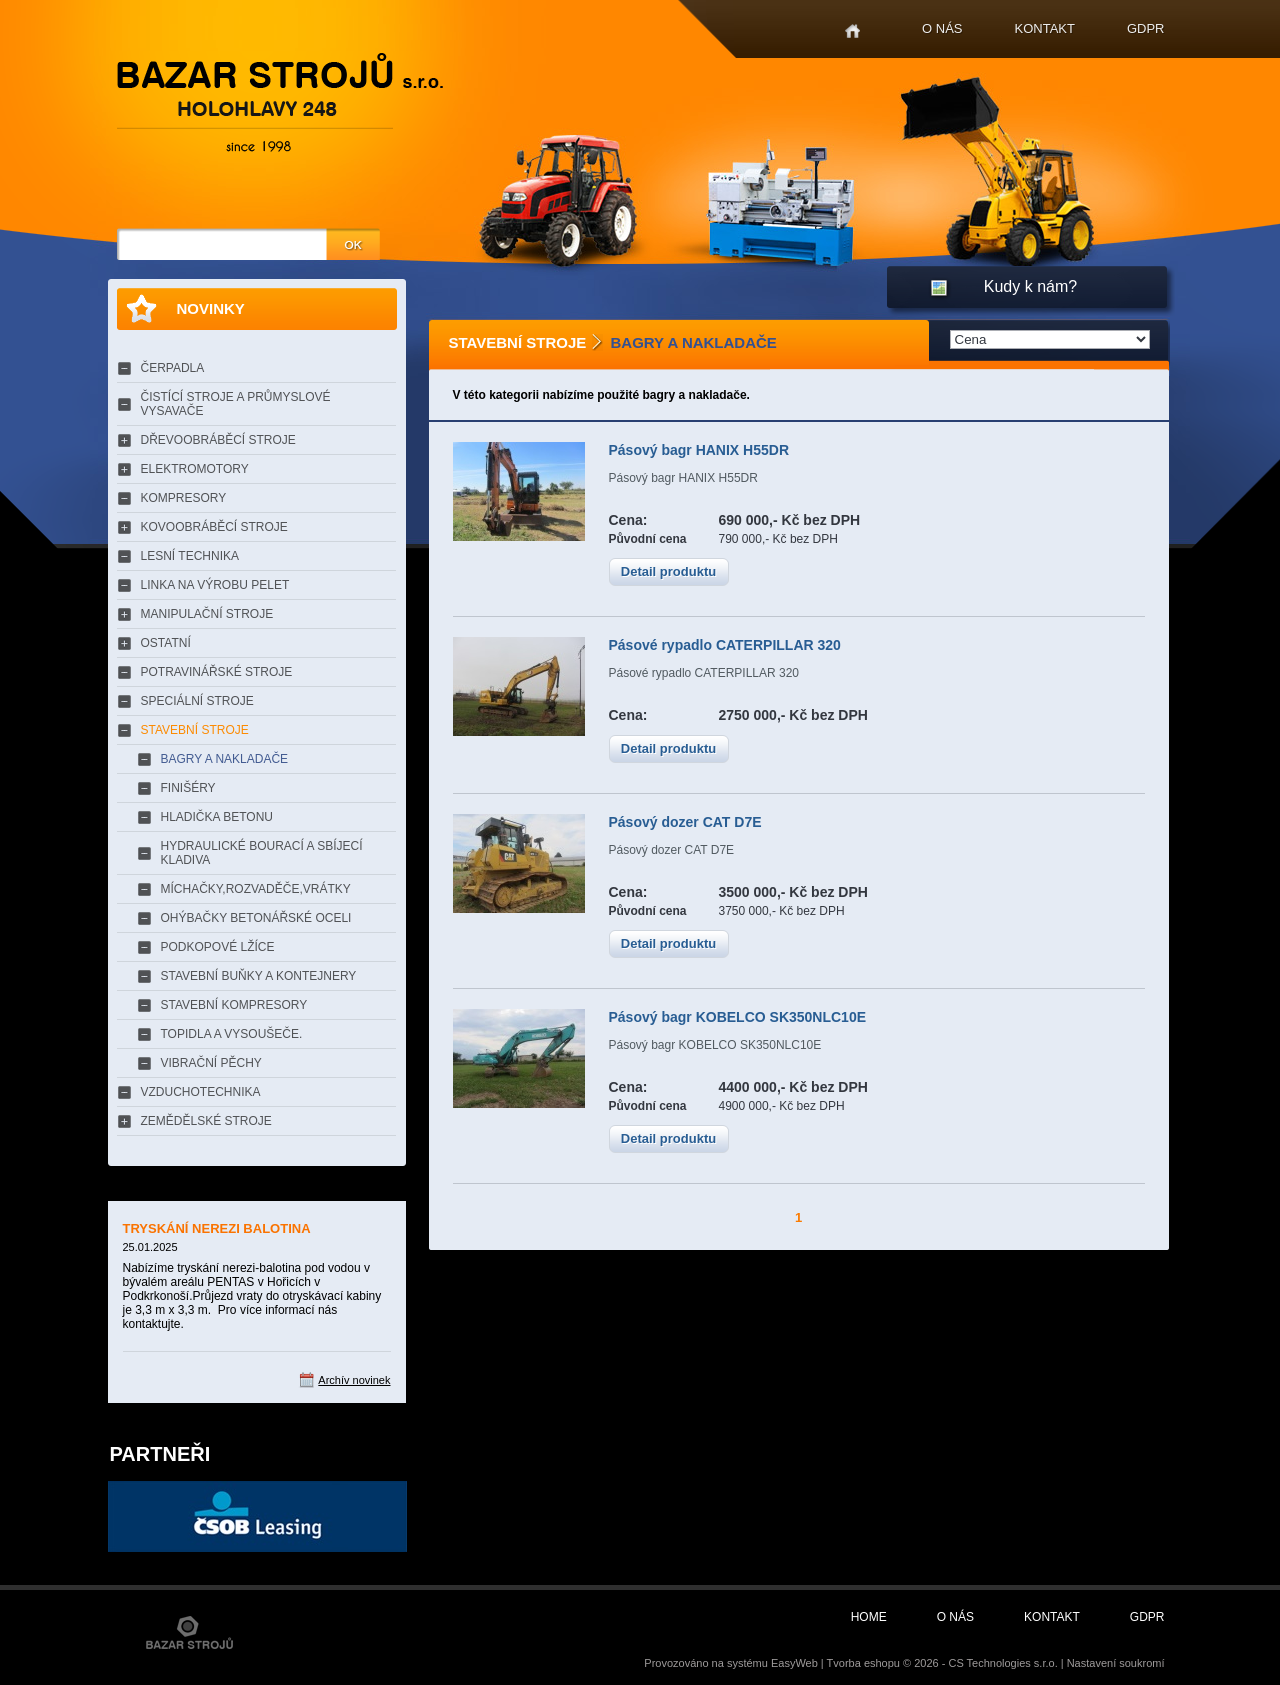 The image size is (1280, 1685). Describe the element at coordinates (852, 31) in the screenshot. I see `Home` at that location.